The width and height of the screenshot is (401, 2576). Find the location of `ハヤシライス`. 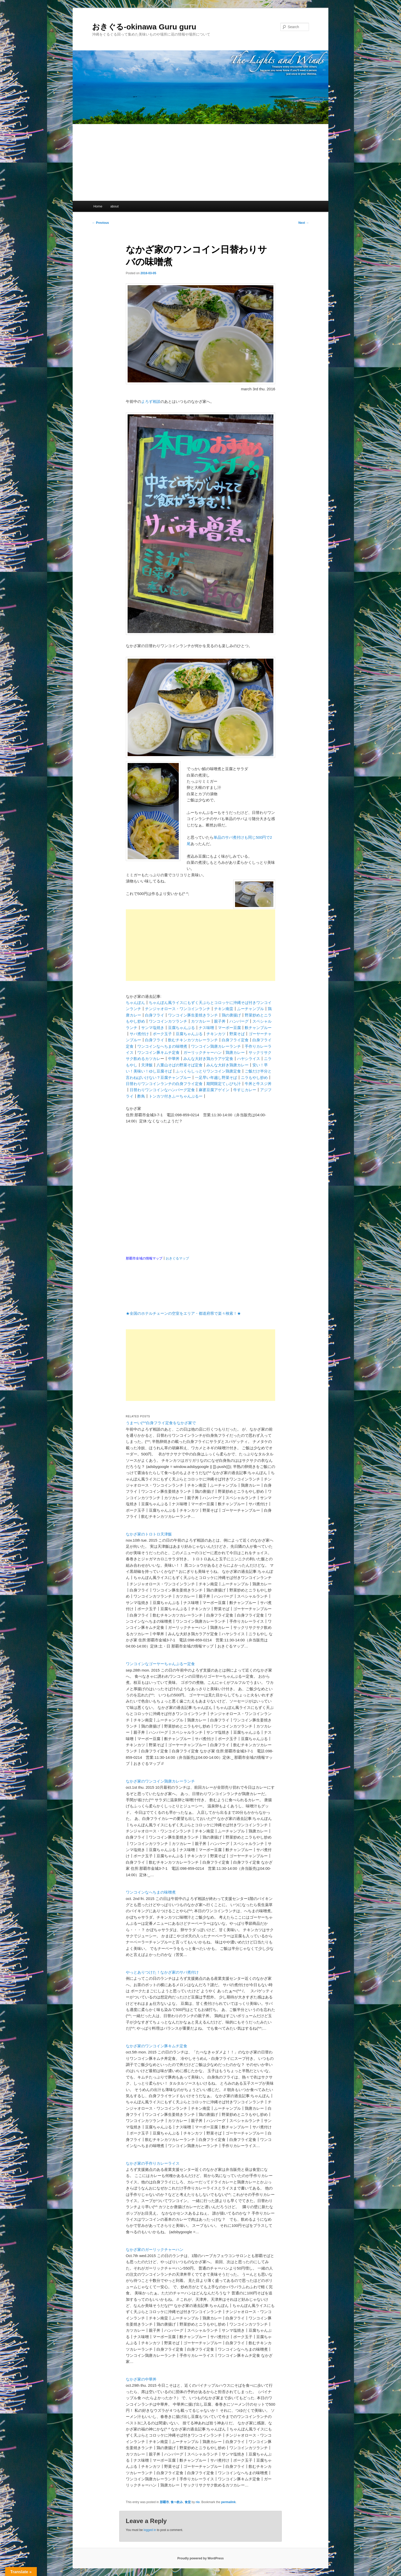

ハヤシライス is located at coordinates (248, 1058).